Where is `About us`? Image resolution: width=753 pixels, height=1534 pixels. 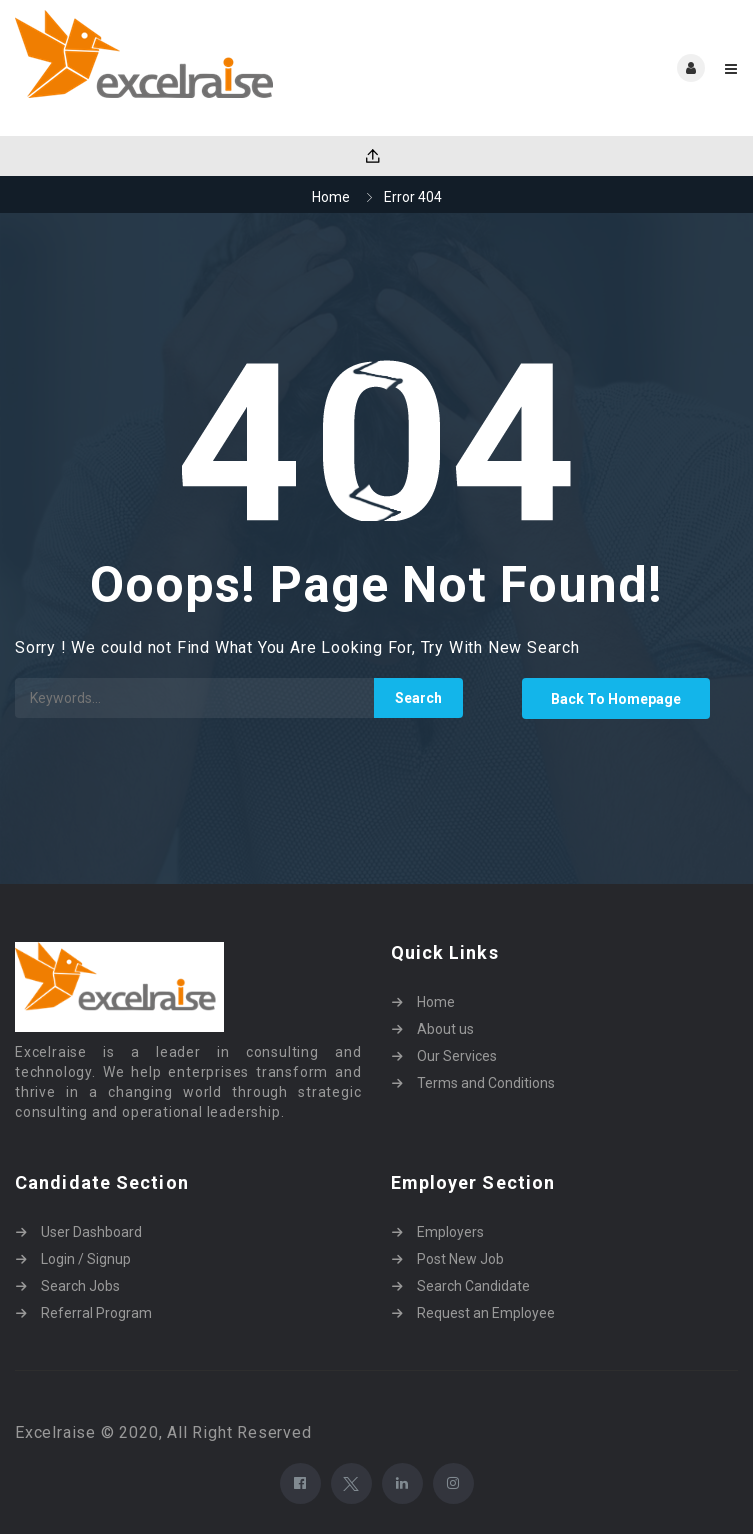 About us is located at coordinates (445, 1029).